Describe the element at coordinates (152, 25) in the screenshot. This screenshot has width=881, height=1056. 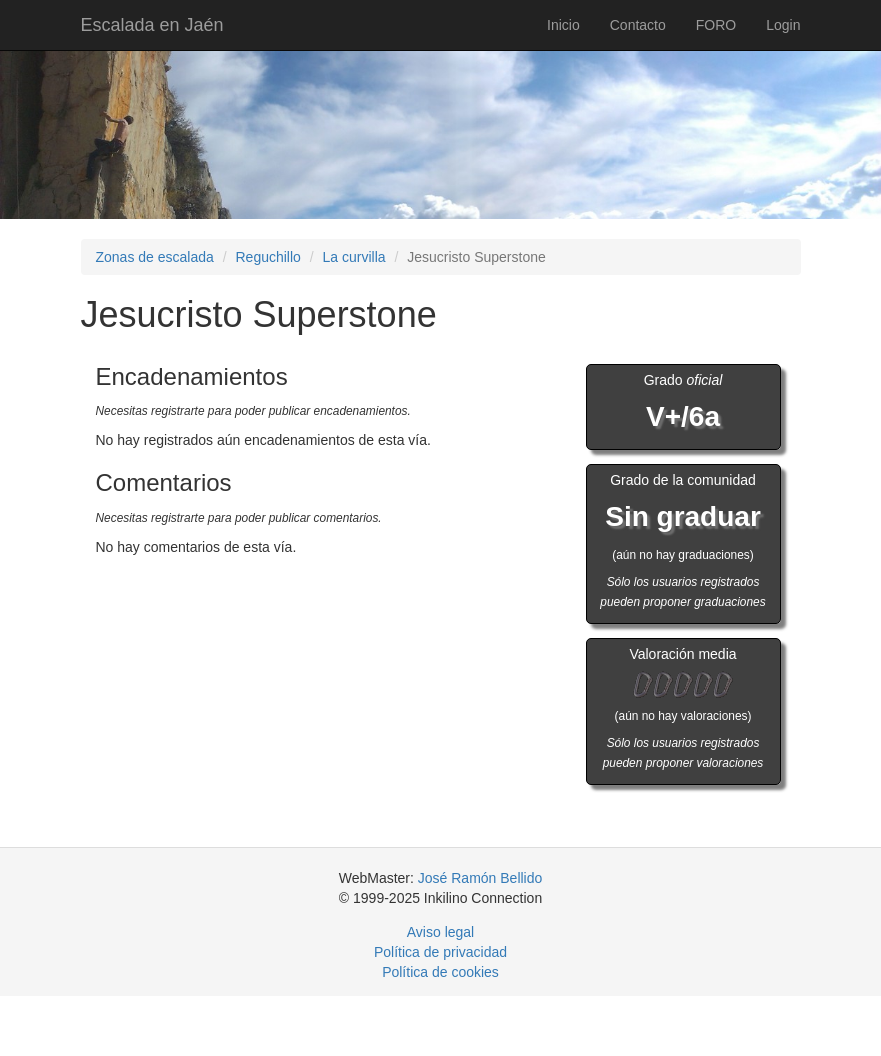
I see `Escalada en Jaén` at that location.